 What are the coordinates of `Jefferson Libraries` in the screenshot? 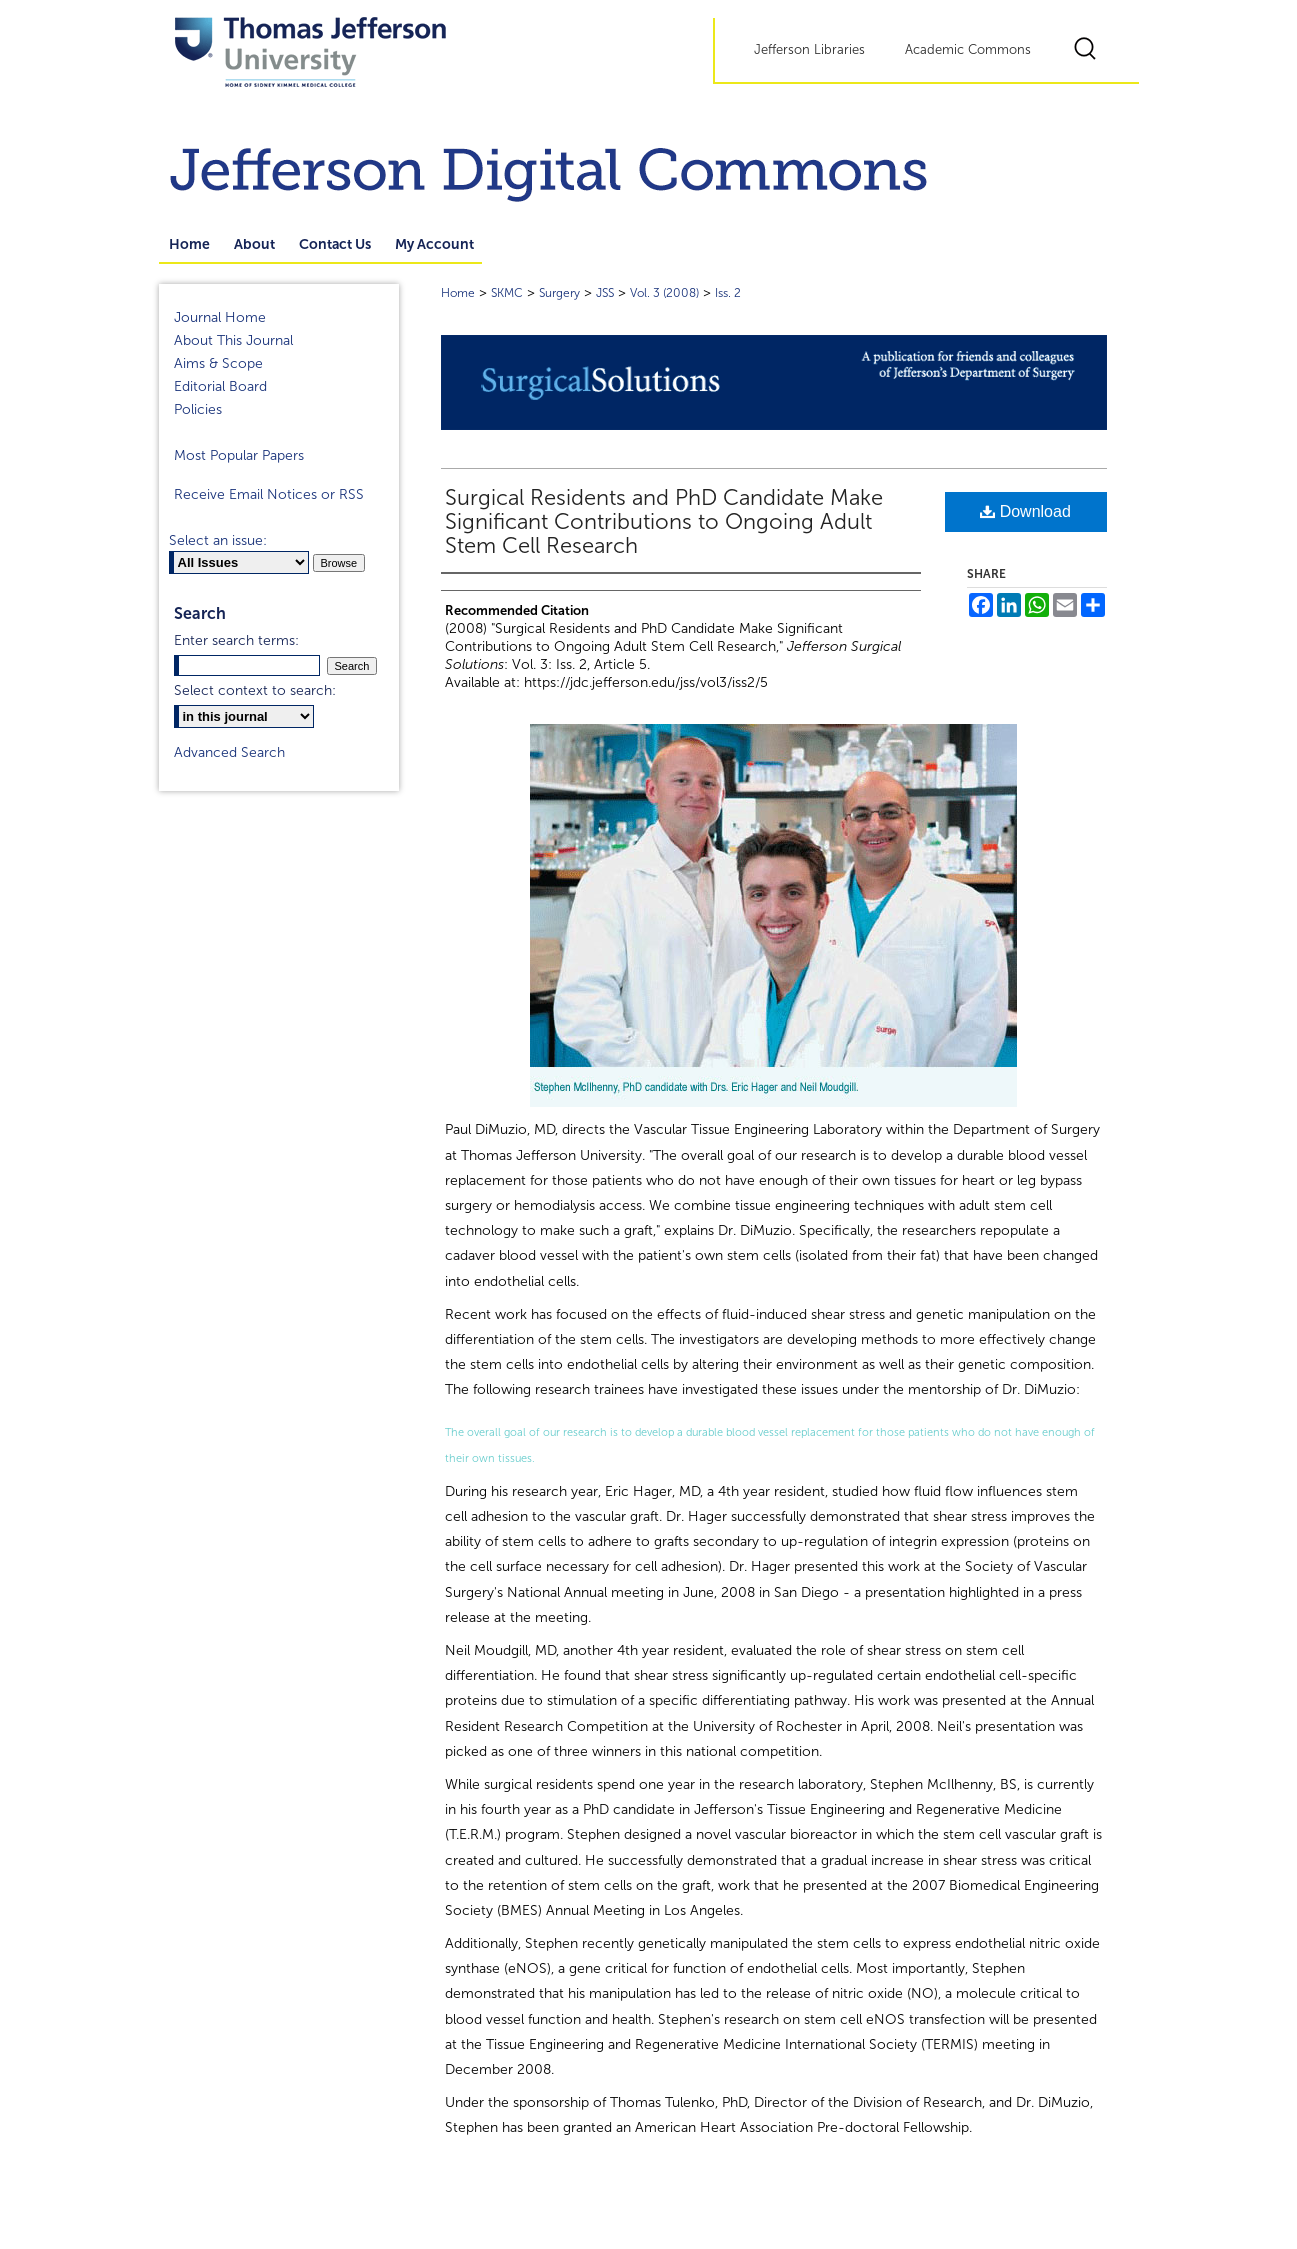 It's located at (809, 50).